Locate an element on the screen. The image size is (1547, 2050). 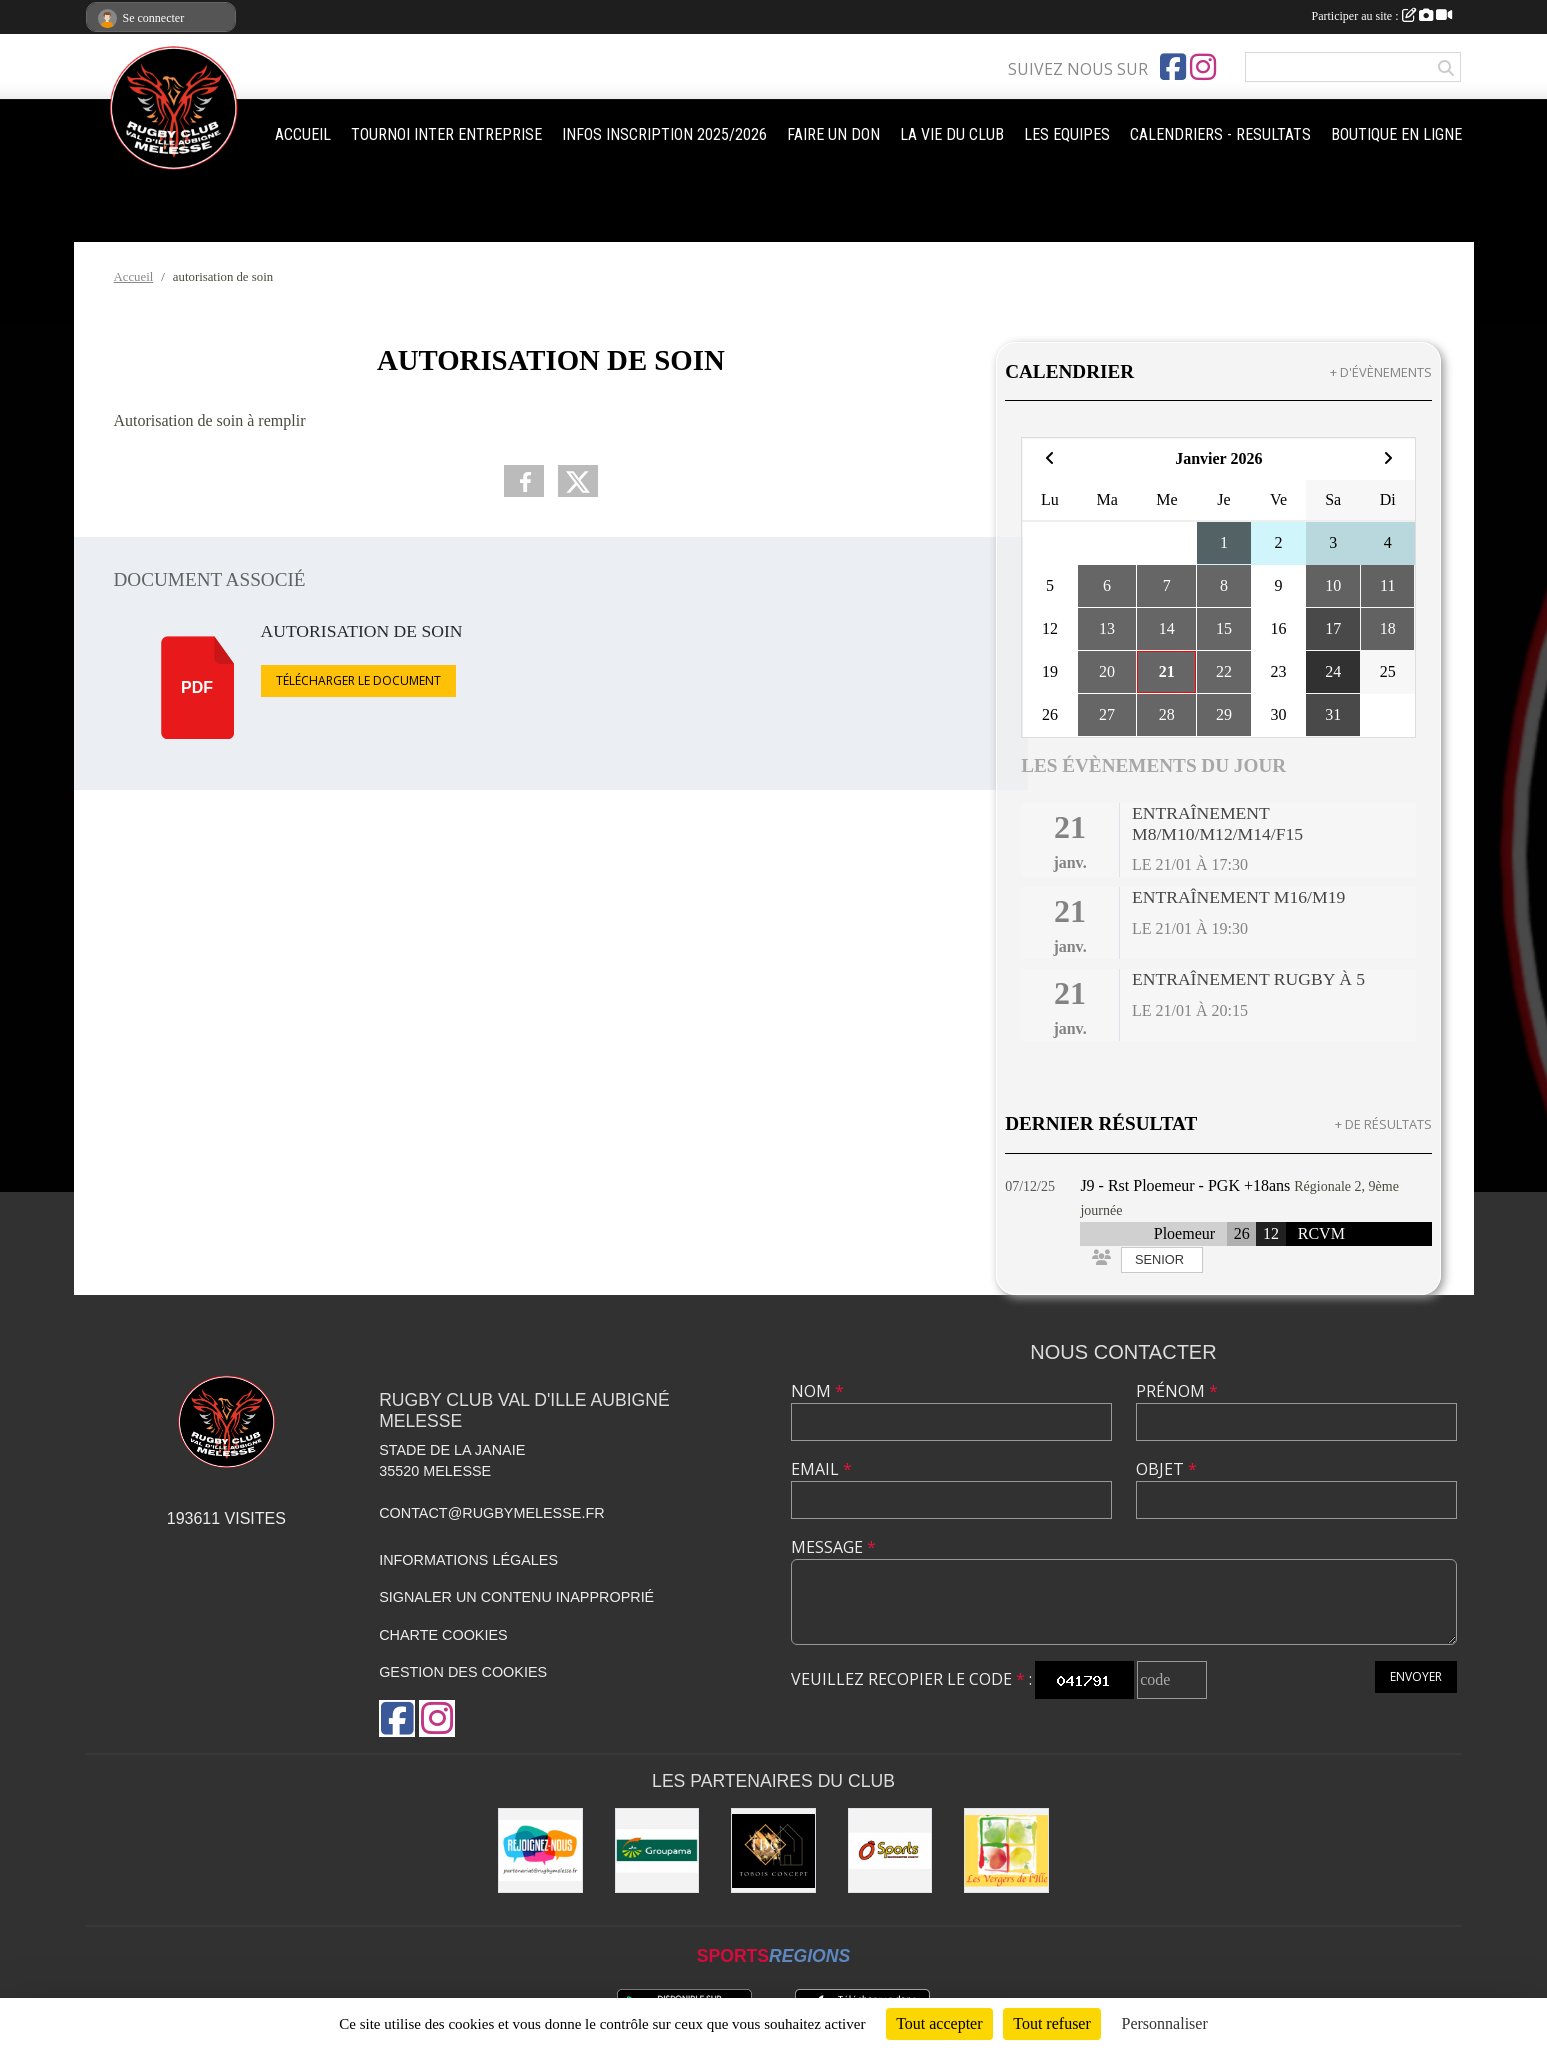
[Groupama] is located at coordinates (657, 1850).